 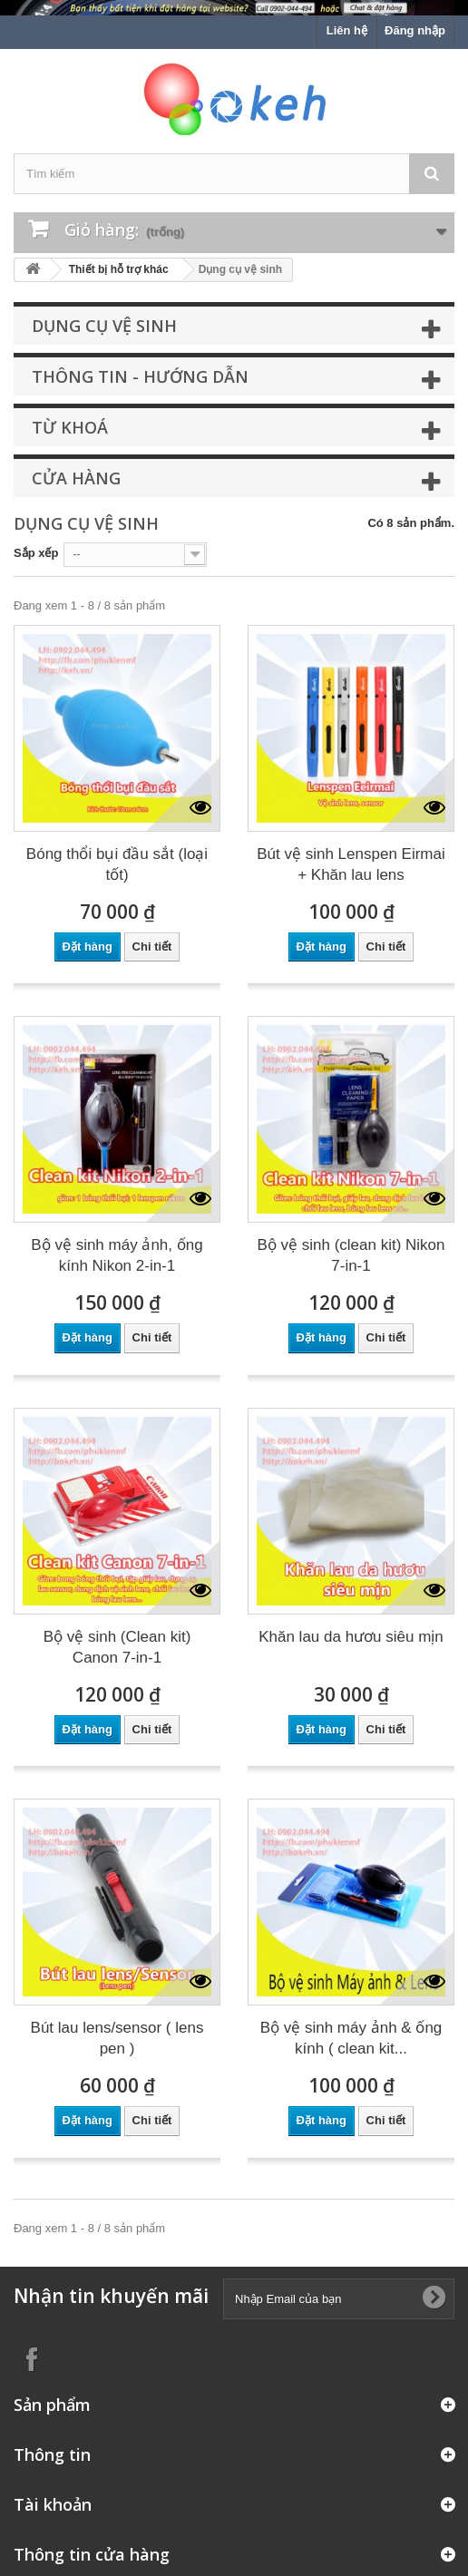 What do you see at coordinates (76, 478) in the screenshot?
I see `Cửa hàng` at bounding box center [76, 478].